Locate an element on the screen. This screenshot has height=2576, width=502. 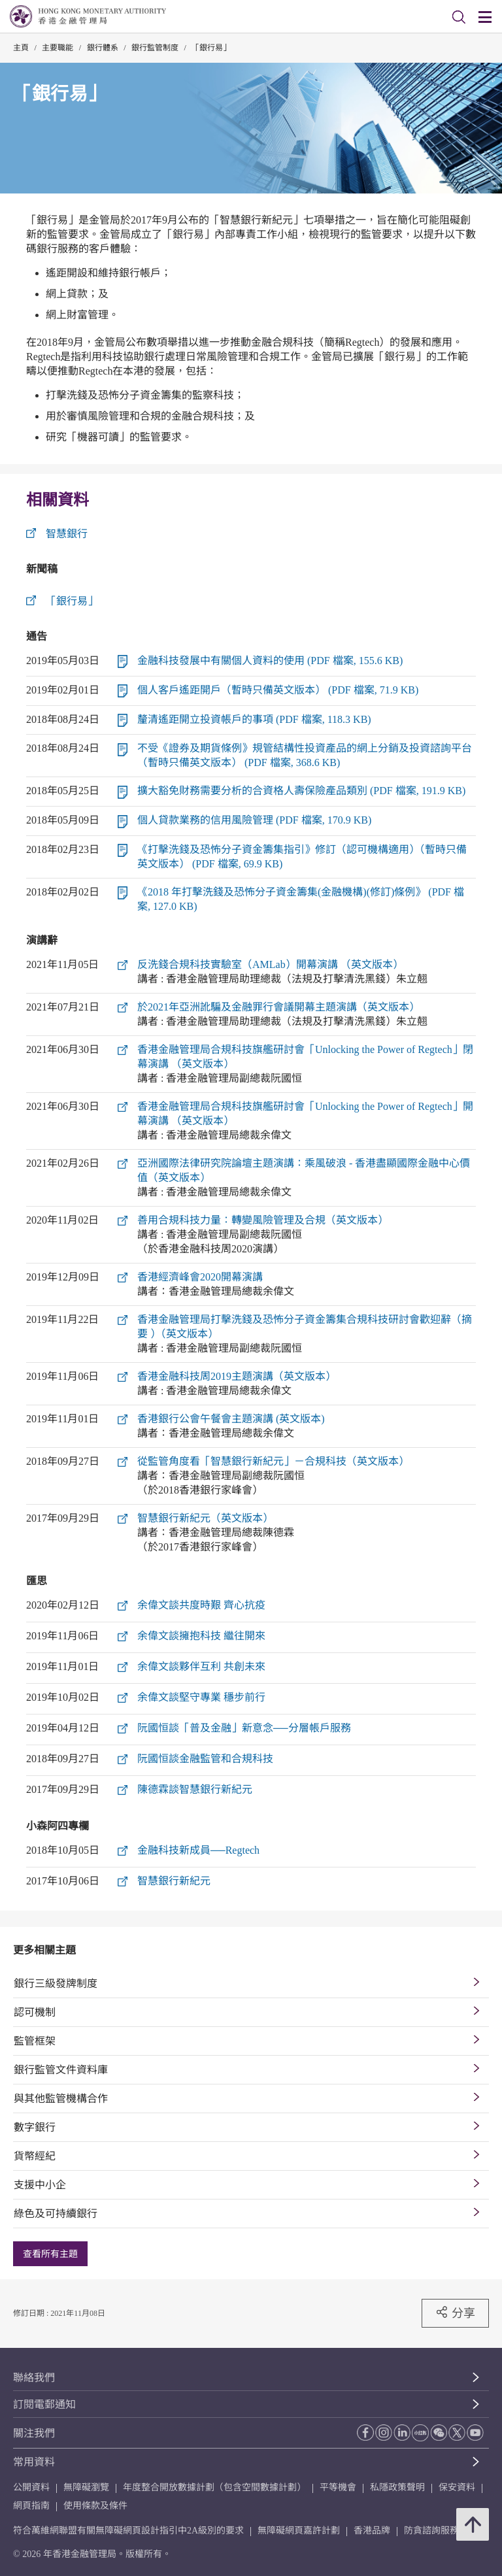
擴大豁免財務需要分析的合資格人壽保險產品類別 (PDF 檔案, 191.9 KB) is located at coordinates (301, 790).